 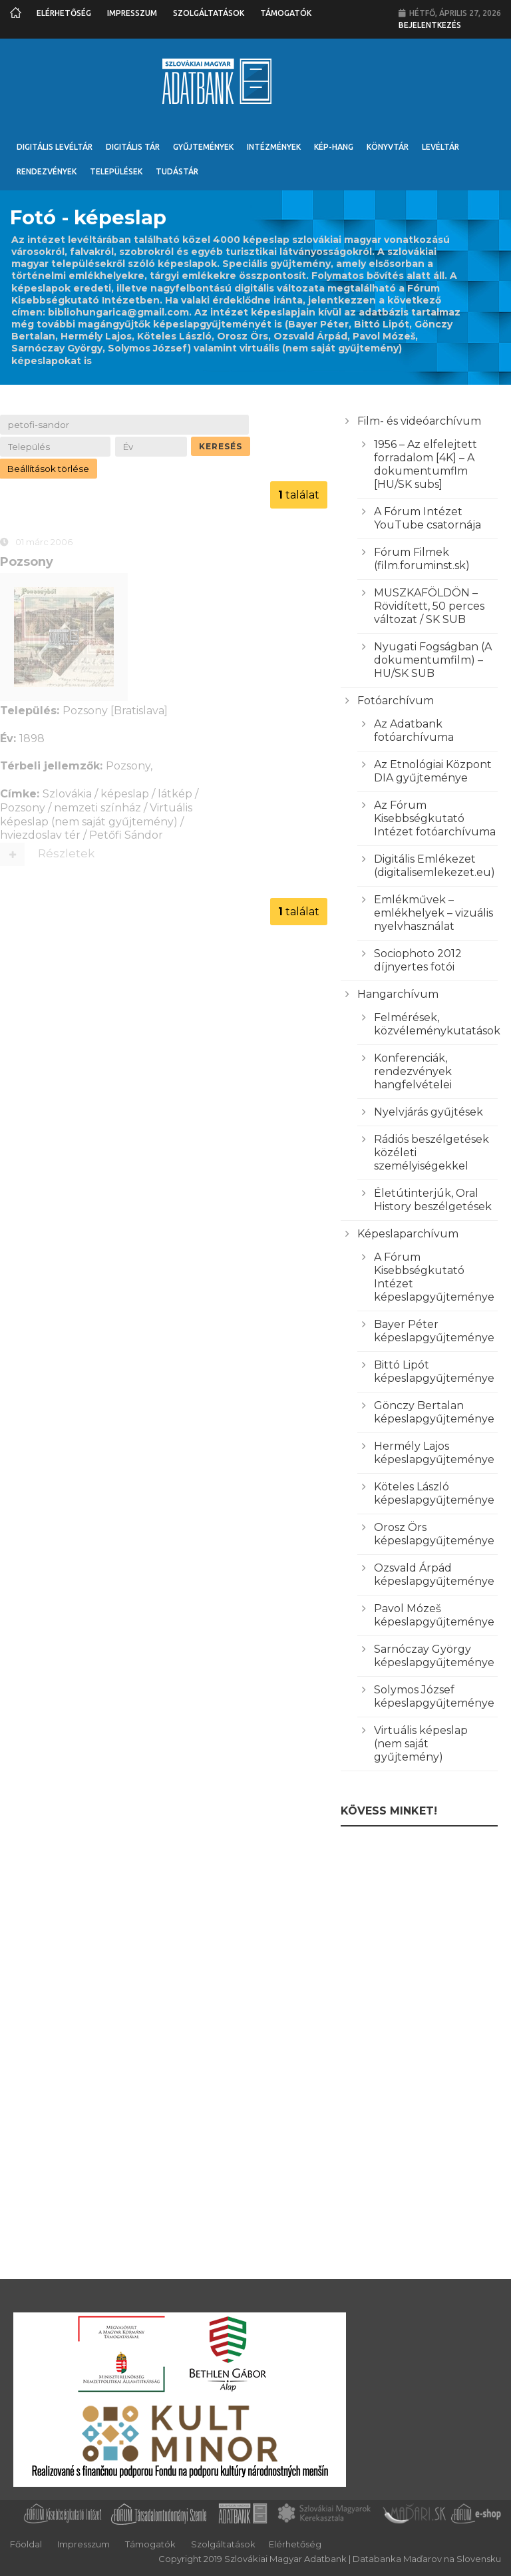 I want to click on 1956 – Az elfelejtett forradalom [4K] – A dokumentumflm [HU/SK subs], so click(x=425, y=464).